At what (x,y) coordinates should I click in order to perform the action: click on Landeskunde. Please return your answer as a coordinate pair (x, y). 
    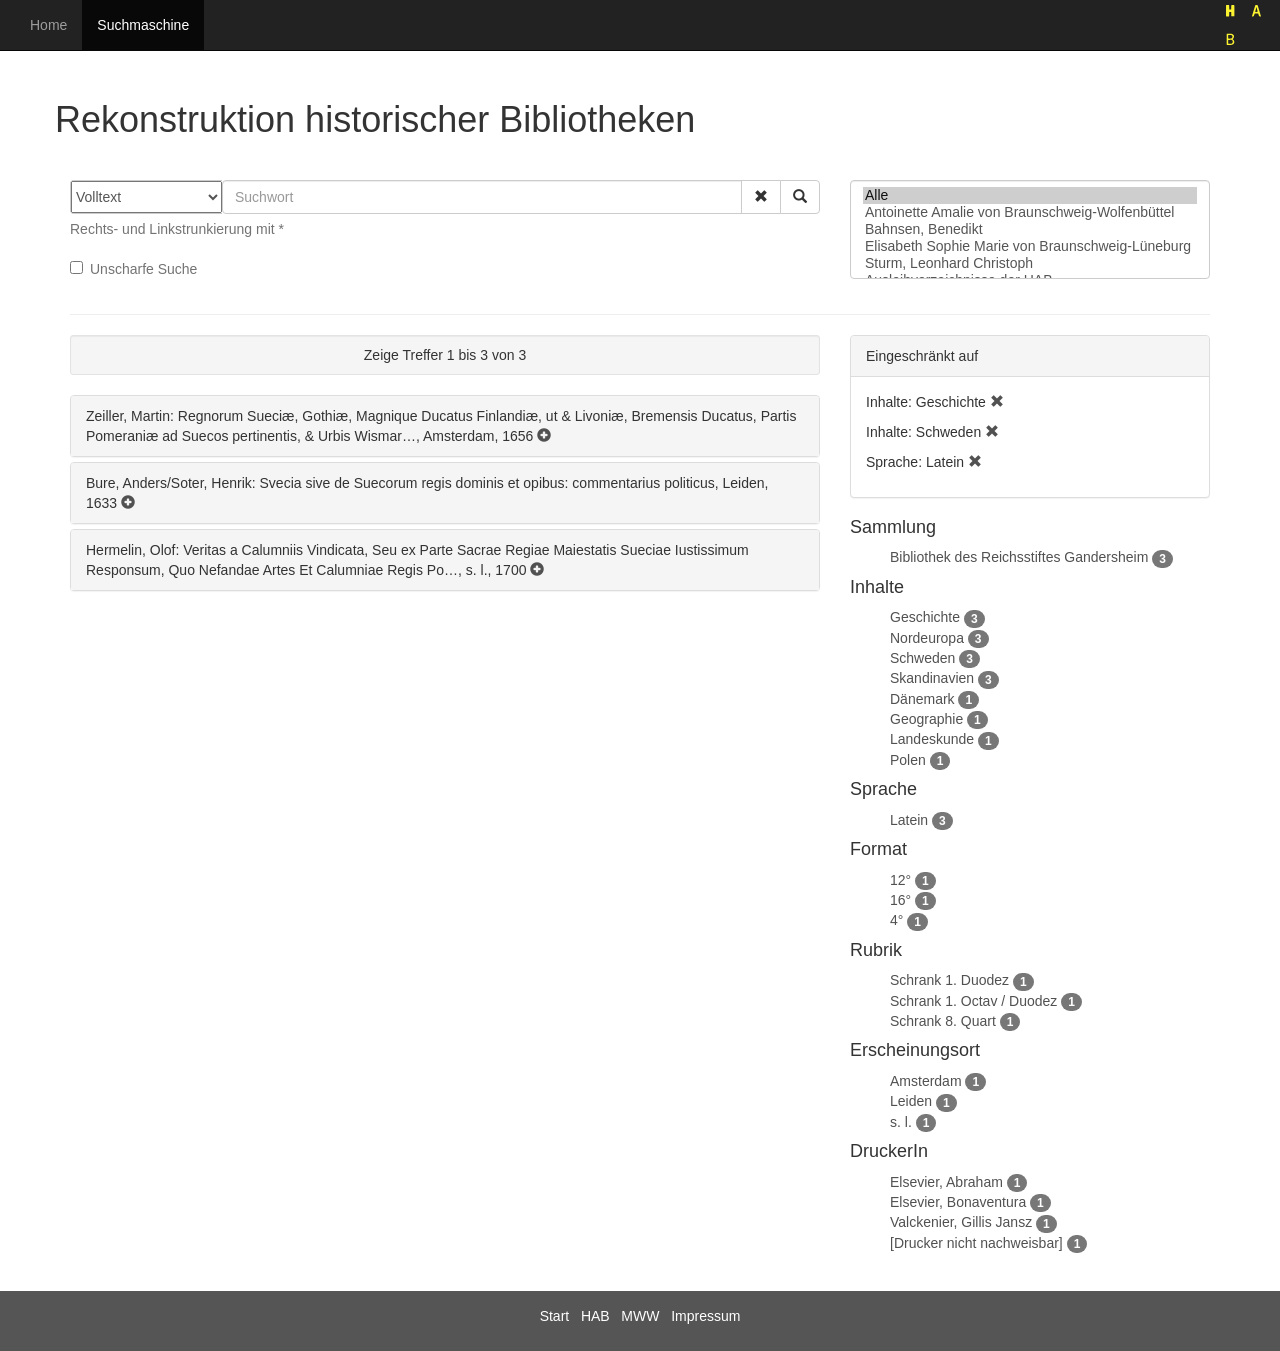
    Looking at the image, I should click on (932, 739).